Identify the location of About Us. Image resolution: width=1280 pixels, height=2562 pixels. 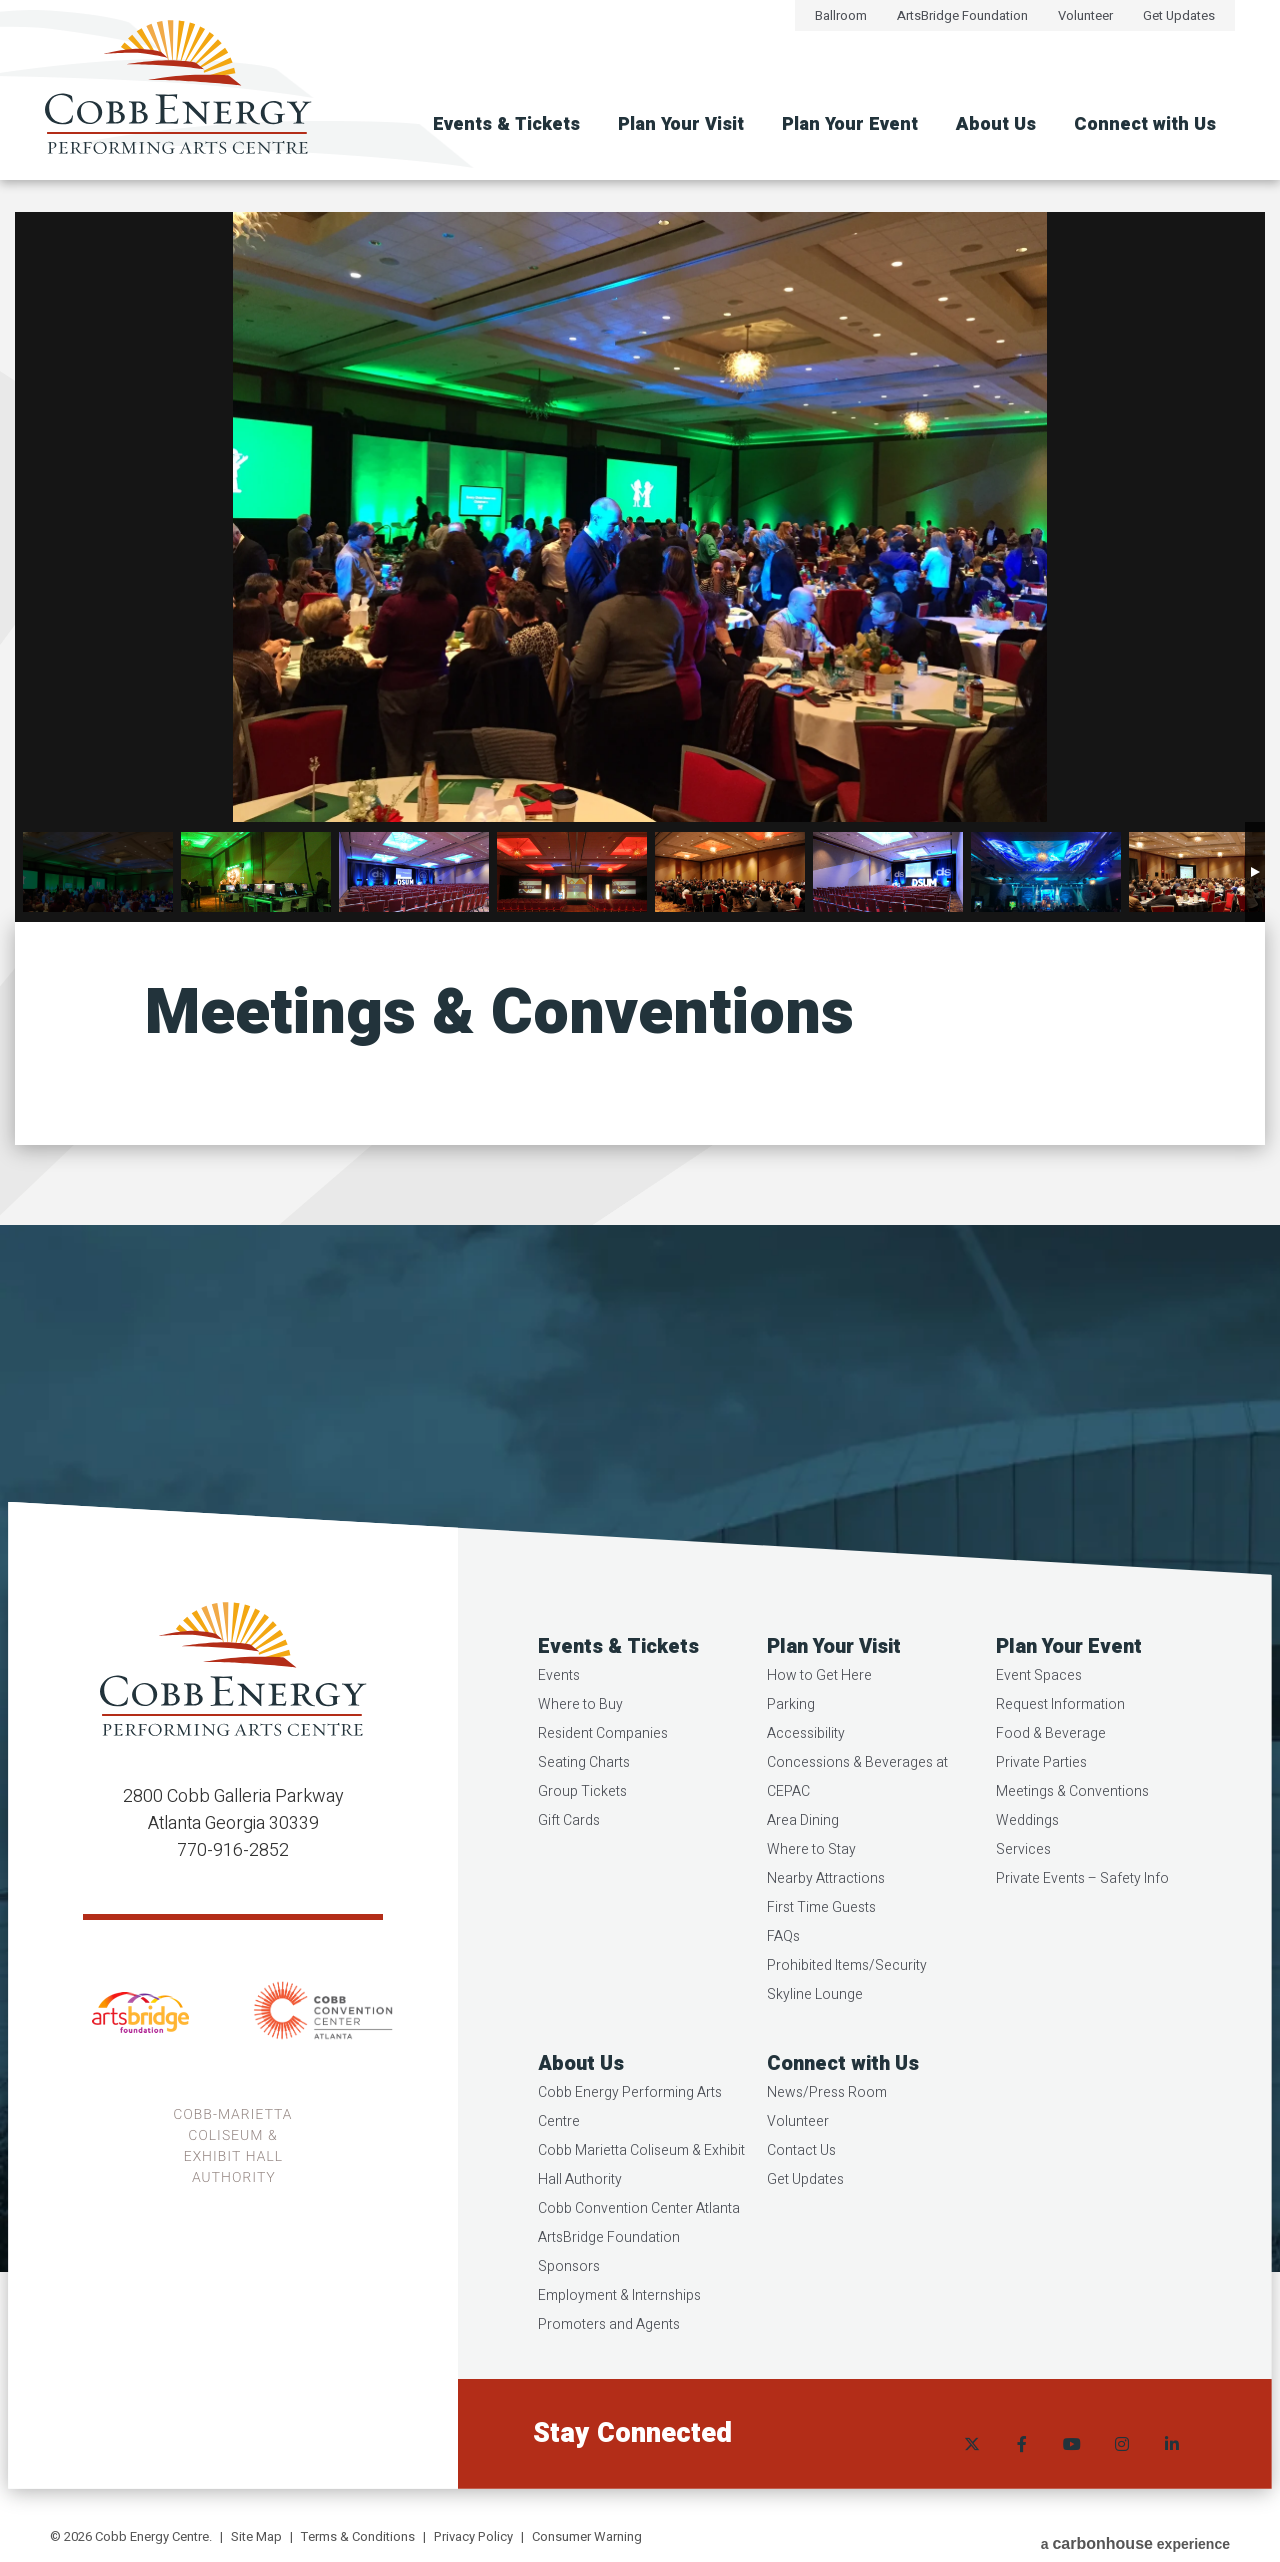
(996, 124).